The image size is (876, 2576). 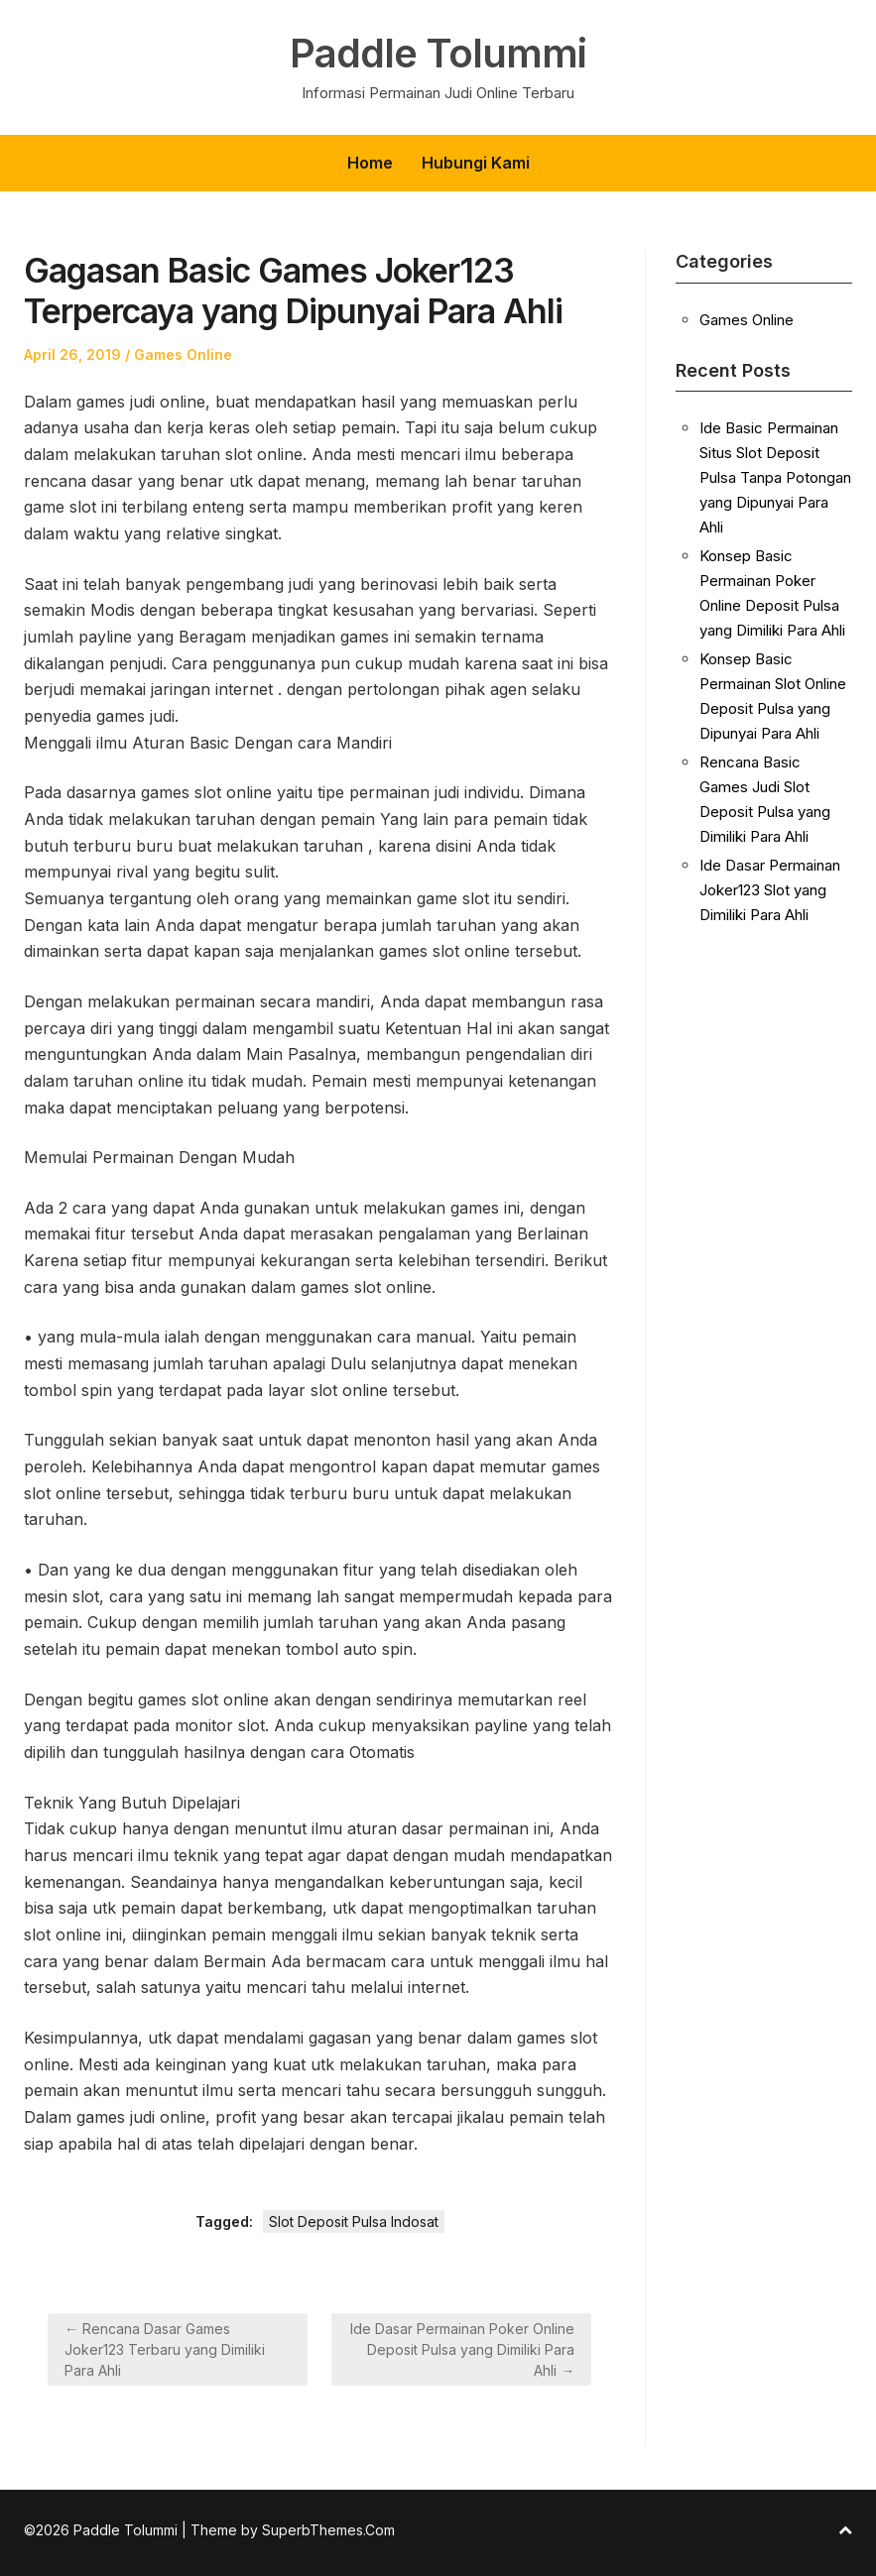 What do you see at coordinates (164, 2349) in the screenshot?
I see `← Rencana Dasar Games Joker123 Terbaru yang Dimiliki Para Ahli` at bounding box center [164, 2349].